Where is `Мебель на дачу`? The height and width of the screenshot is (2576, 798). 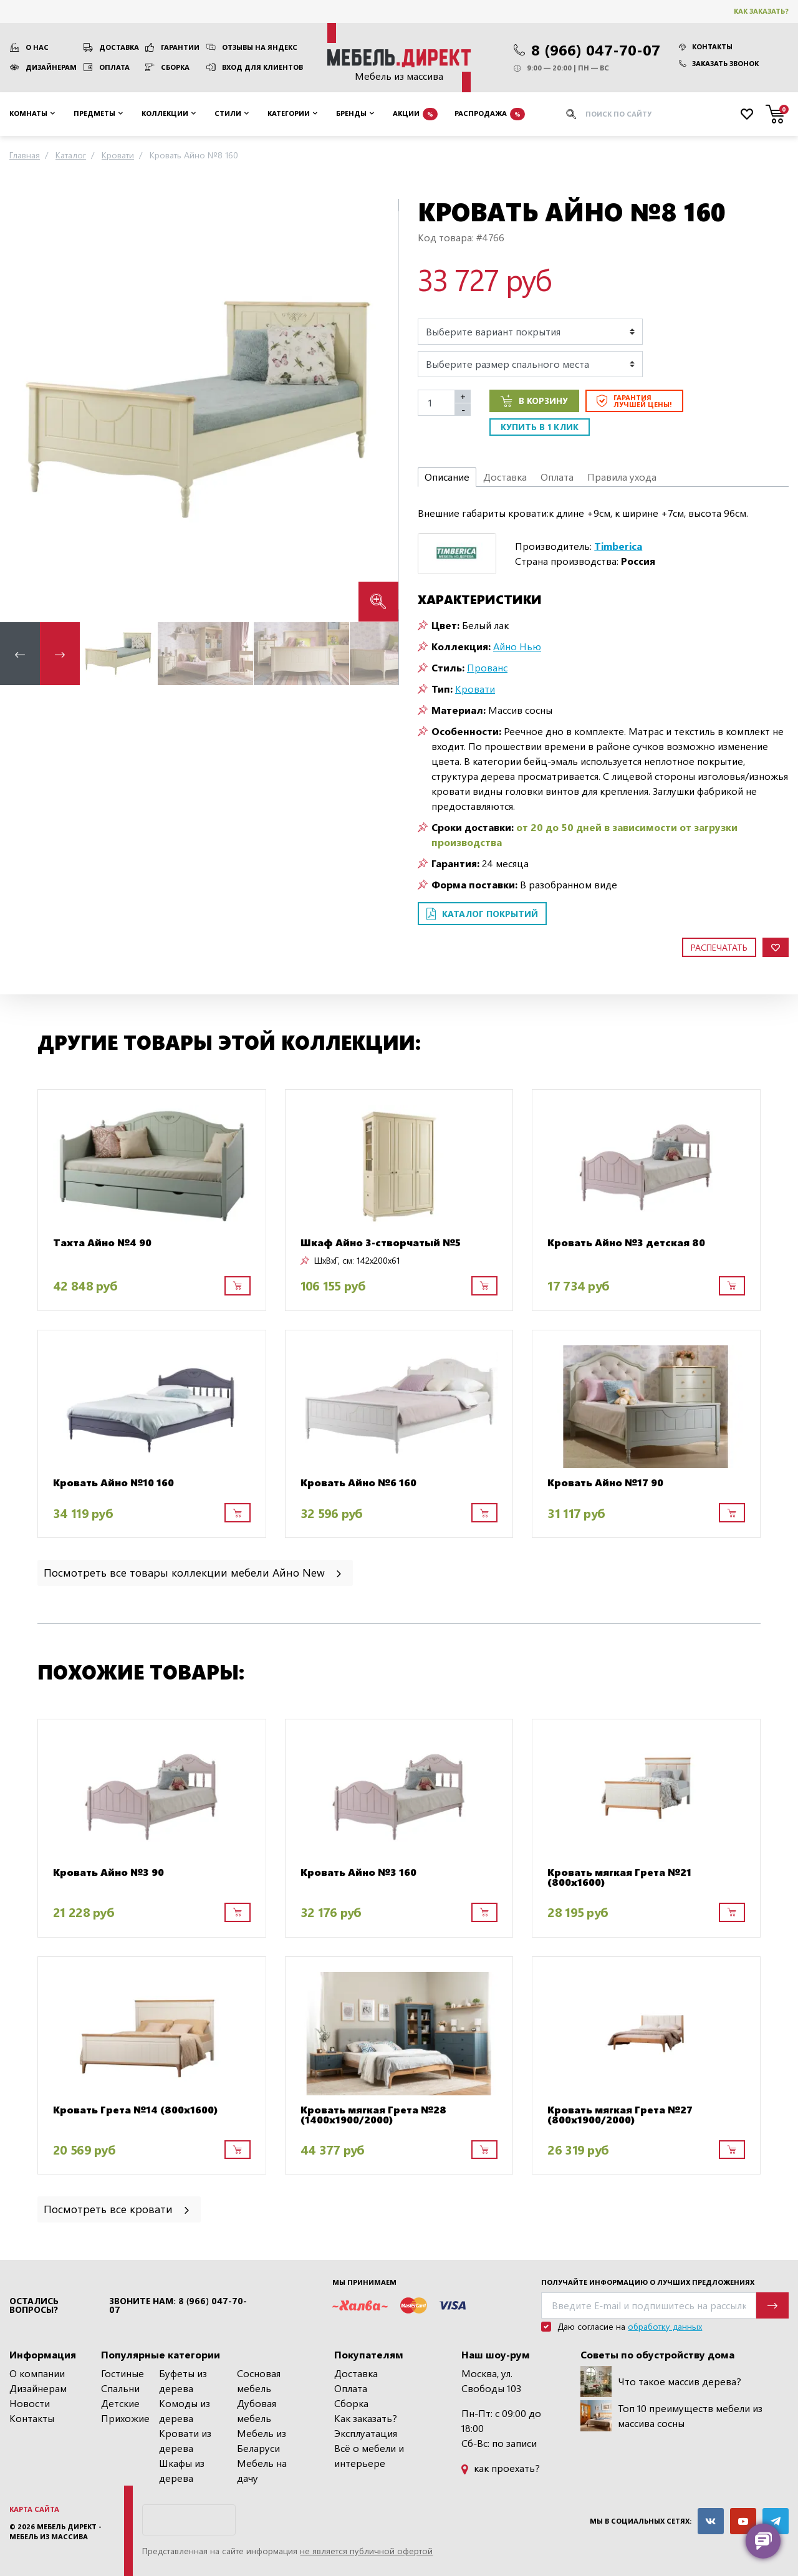 Мебель на дачу is located at coordinates (262, 2470).